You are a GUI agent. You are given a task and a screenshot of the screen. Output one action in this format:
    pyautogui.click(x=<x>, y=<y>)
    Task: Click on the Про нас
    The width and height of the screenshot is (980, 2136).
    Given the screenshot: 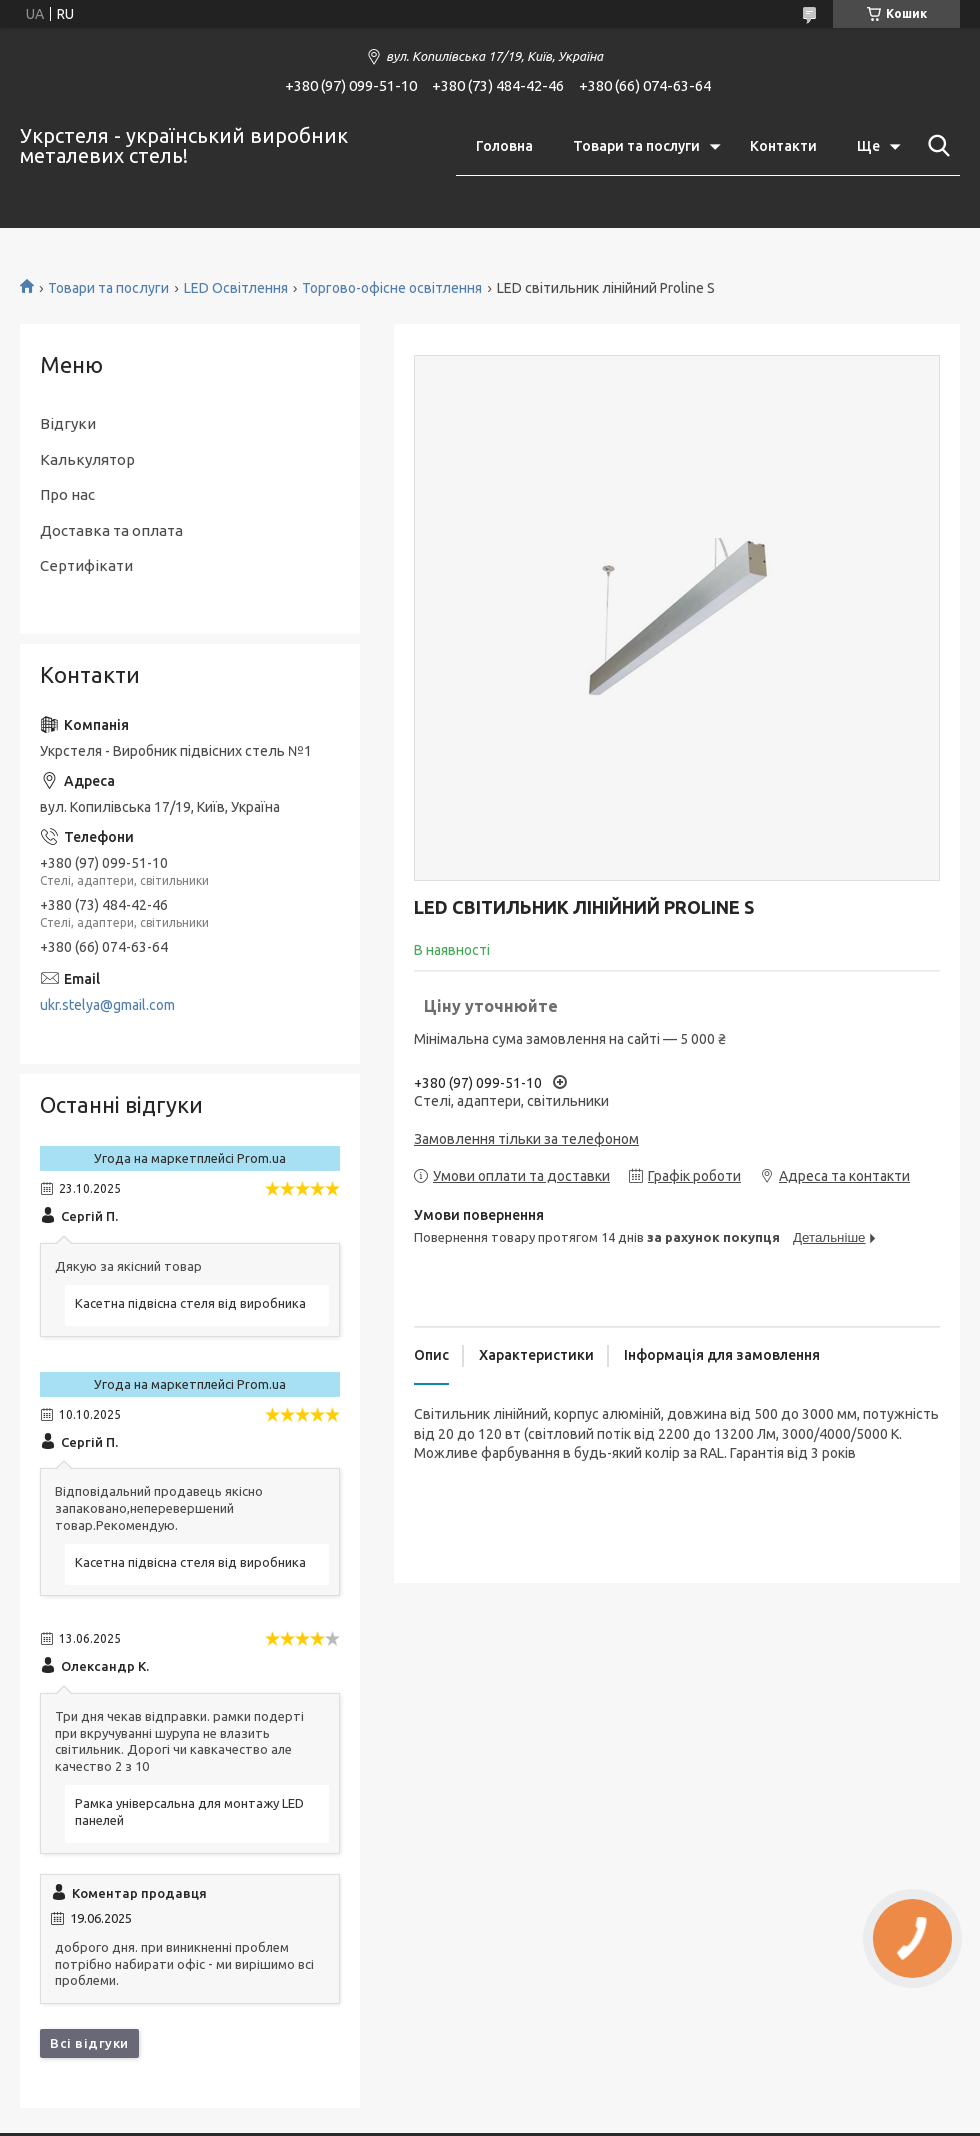 What is the action you would take?
    pyautogui.click(x=67, y=494)
    